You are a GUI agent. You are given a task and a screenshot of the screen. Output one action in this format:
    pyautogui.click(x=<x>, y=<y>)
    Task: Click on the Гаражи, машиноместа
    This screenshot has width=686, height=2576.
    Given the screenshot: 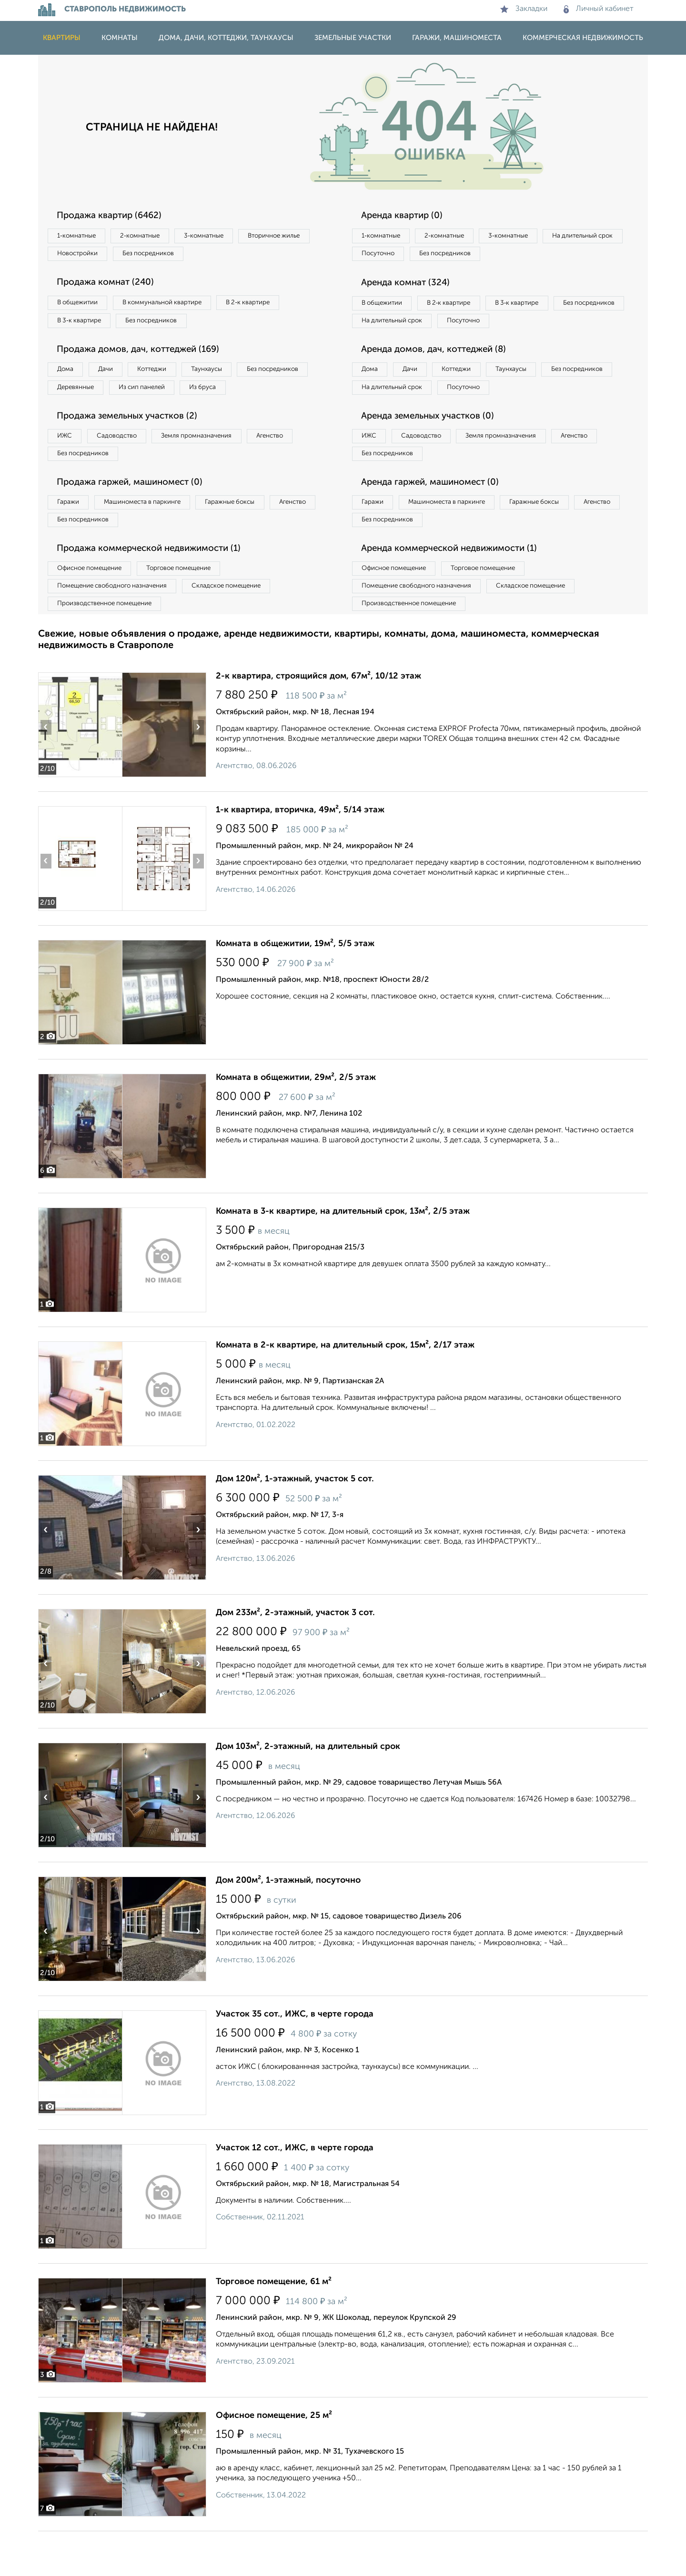 What is the action you would take?
    pyautogui.click(x=457, y=37)
    